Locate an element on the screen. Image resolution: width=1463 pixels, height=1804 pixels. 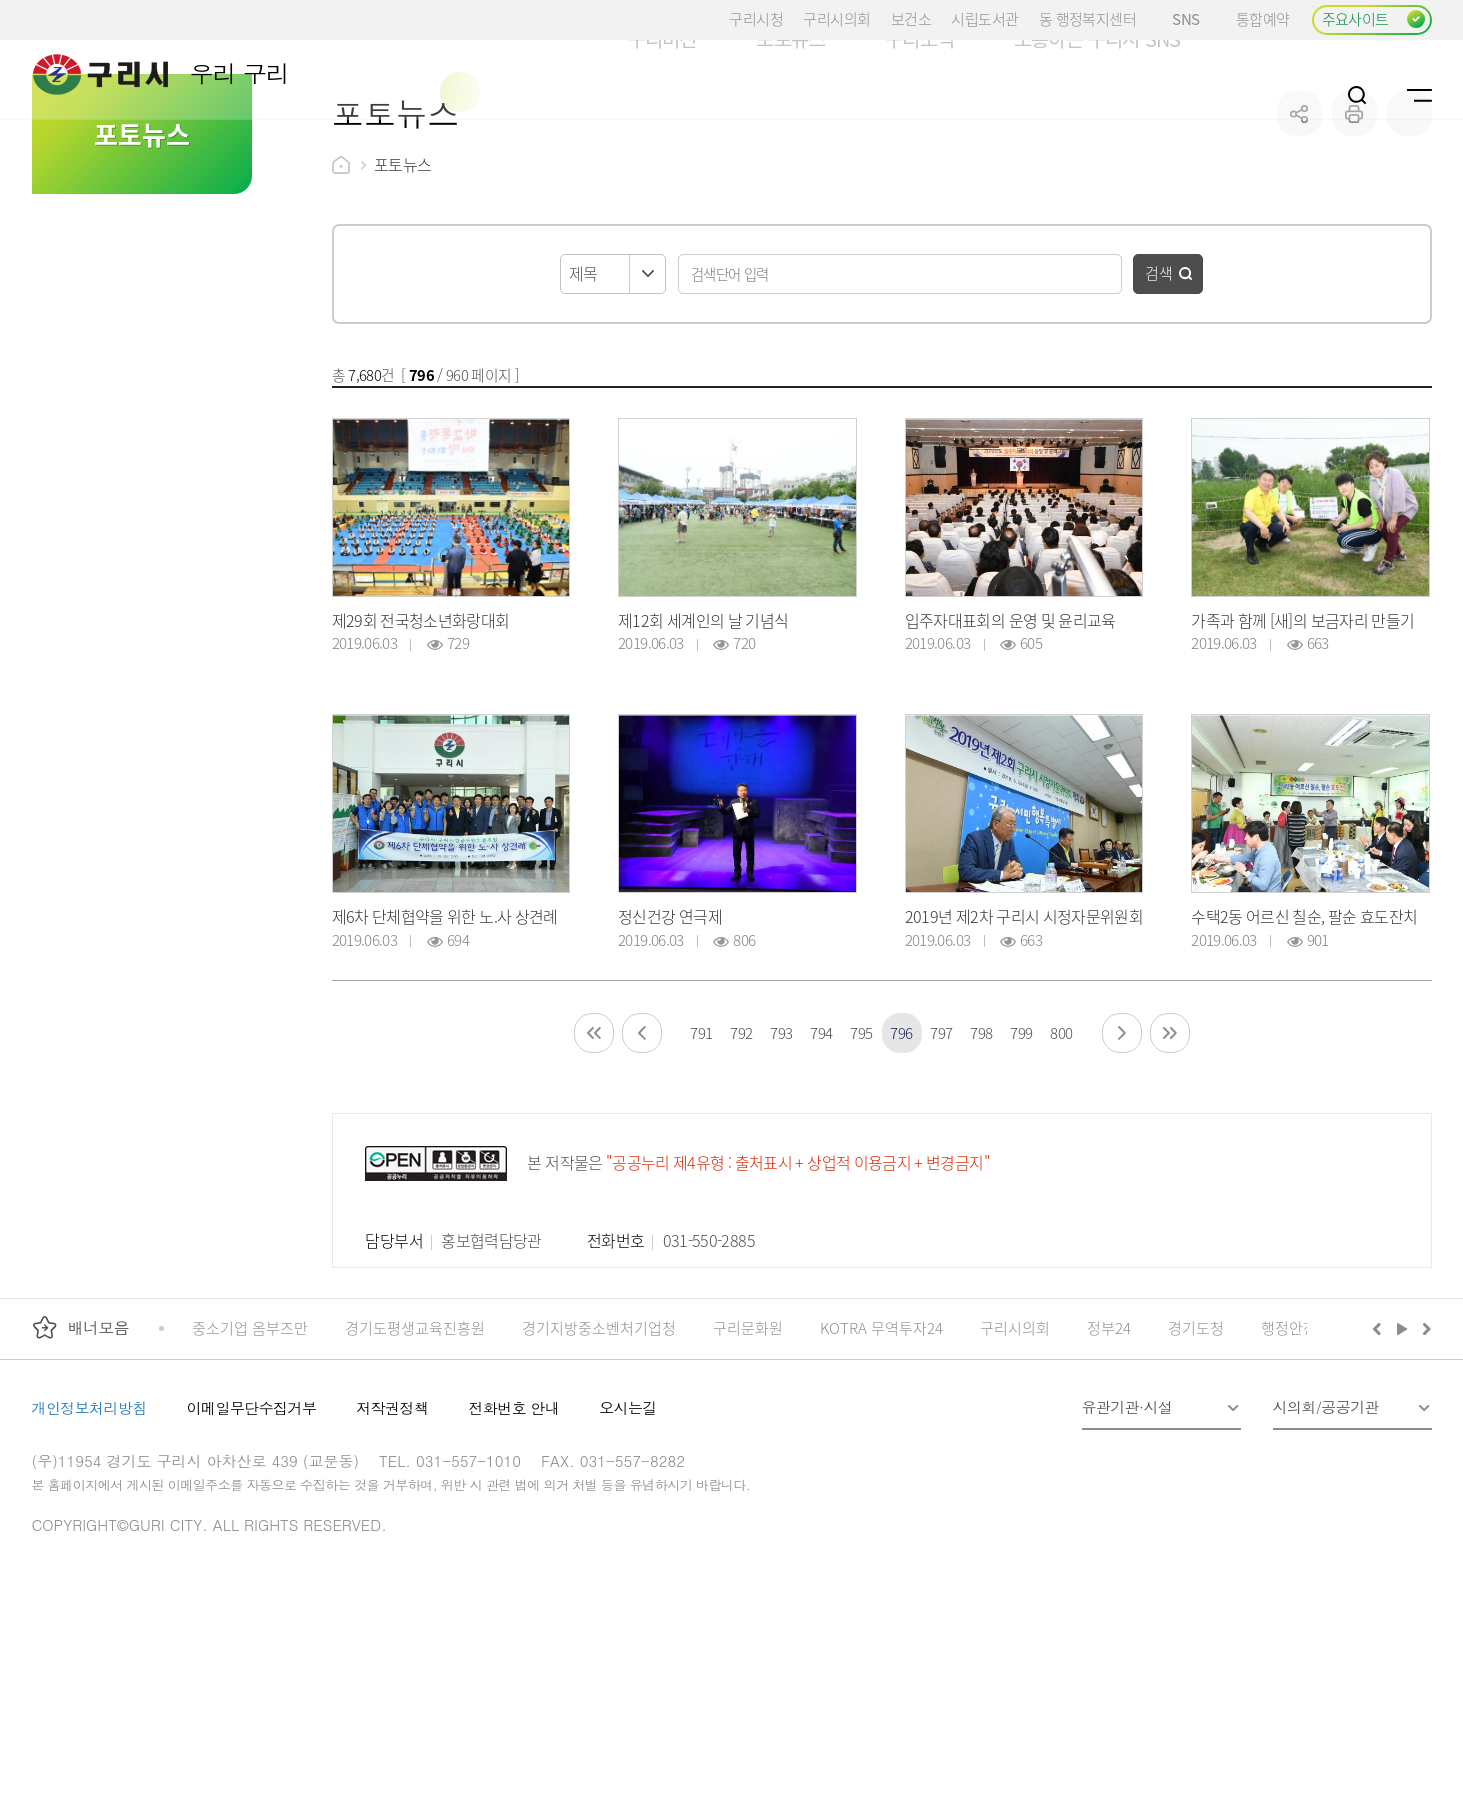
프린트하기 is located at coordinates (1354, 229).